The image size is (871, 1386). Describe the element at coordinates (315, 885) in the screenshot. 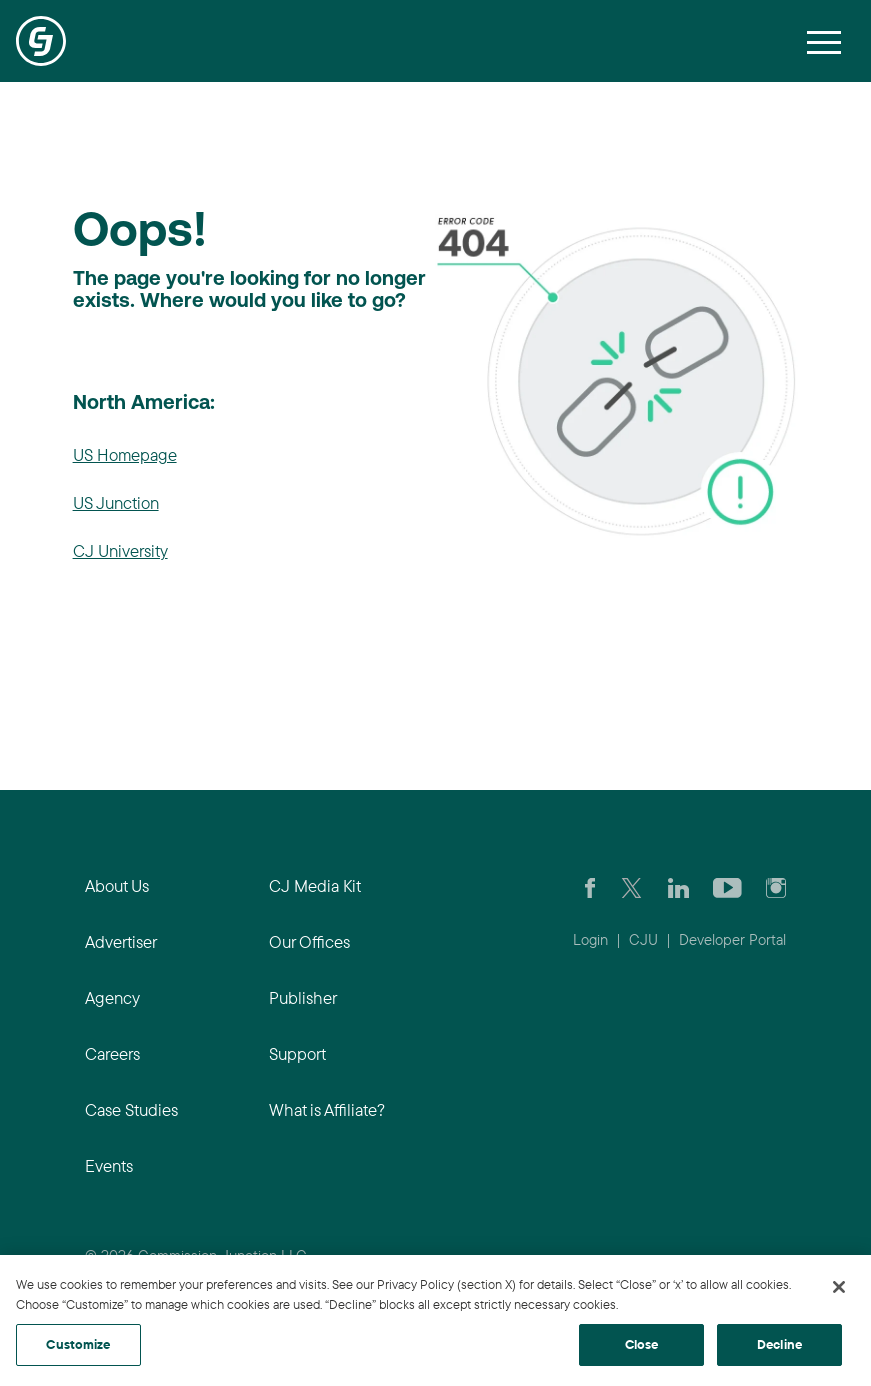

I see `CJ Media Kit` at that location.